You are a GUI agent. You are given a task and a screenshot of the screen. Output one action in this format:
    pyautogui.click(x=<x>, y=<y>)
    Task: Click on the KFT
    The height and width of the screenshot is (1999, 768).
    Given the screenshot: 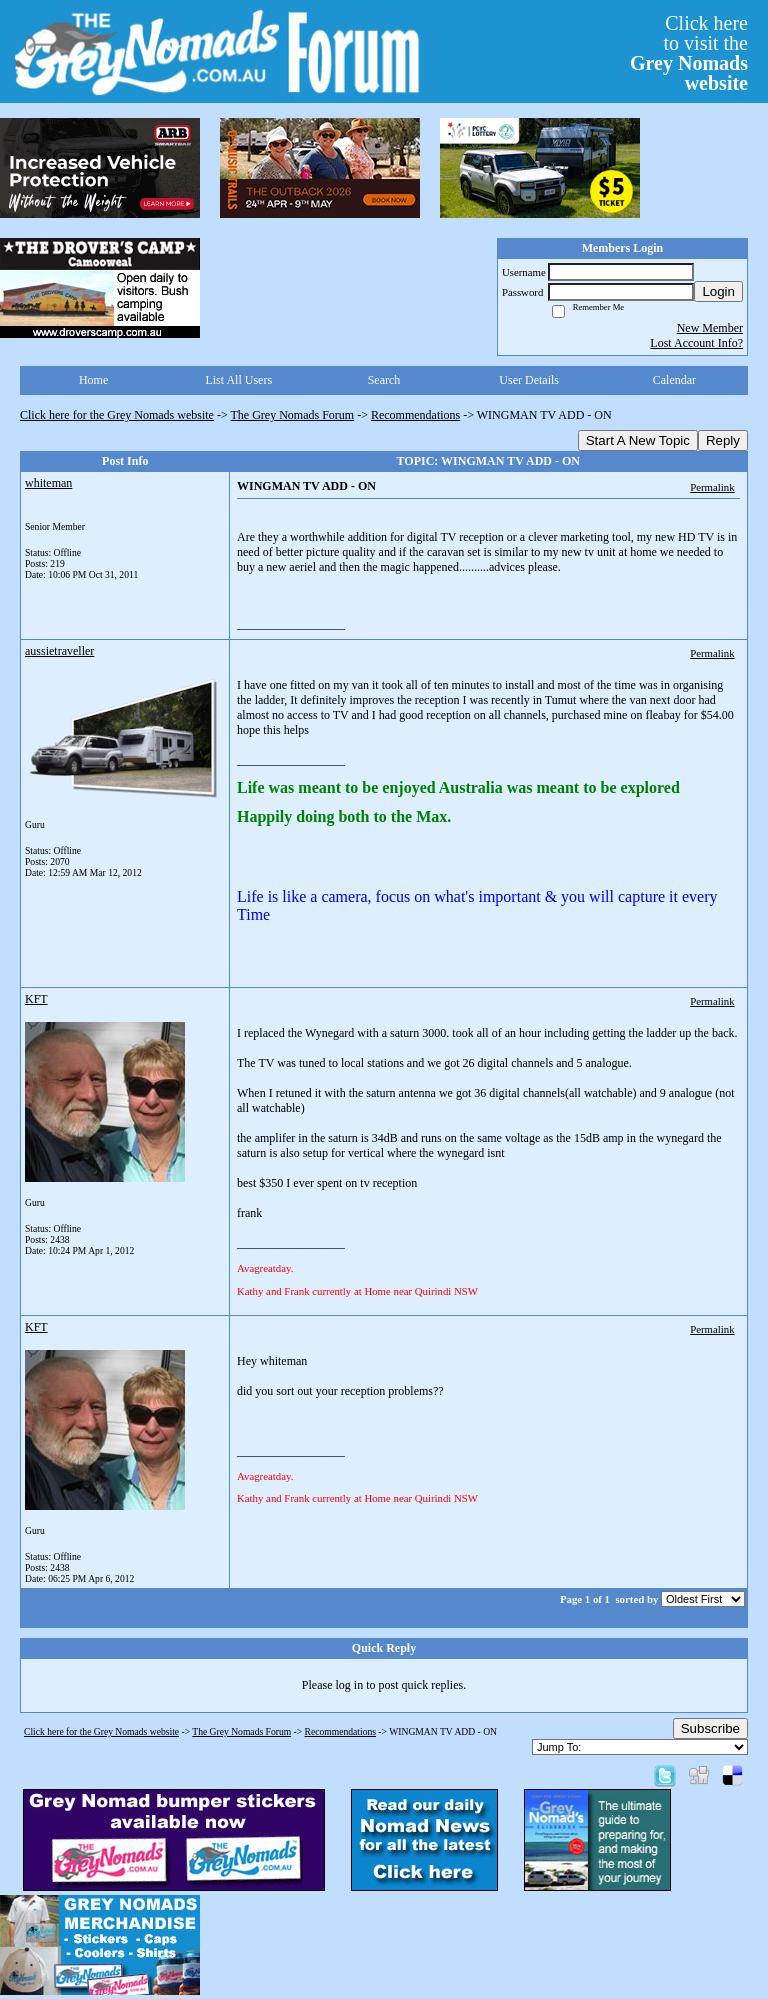 What is the action you would take?
    pyautogui.click(x=36, y=999)
    